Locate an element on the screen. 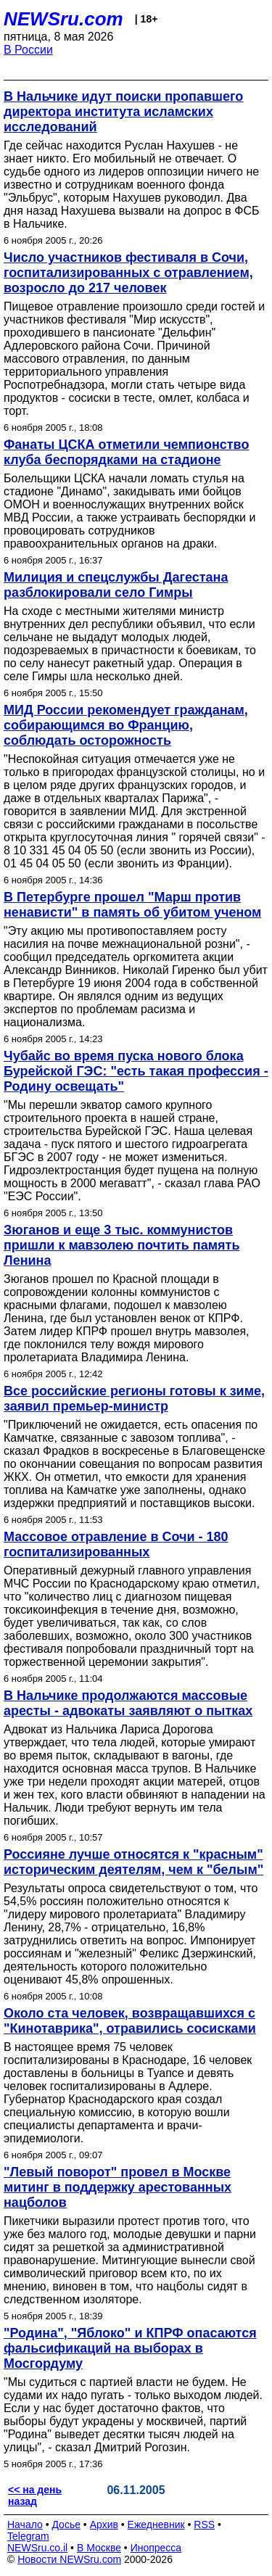  "Родина", "Яблоко" и КПРФ опасаются фальсификаций на выборах в Мосгордуму is located at coordinates (130, 2348).